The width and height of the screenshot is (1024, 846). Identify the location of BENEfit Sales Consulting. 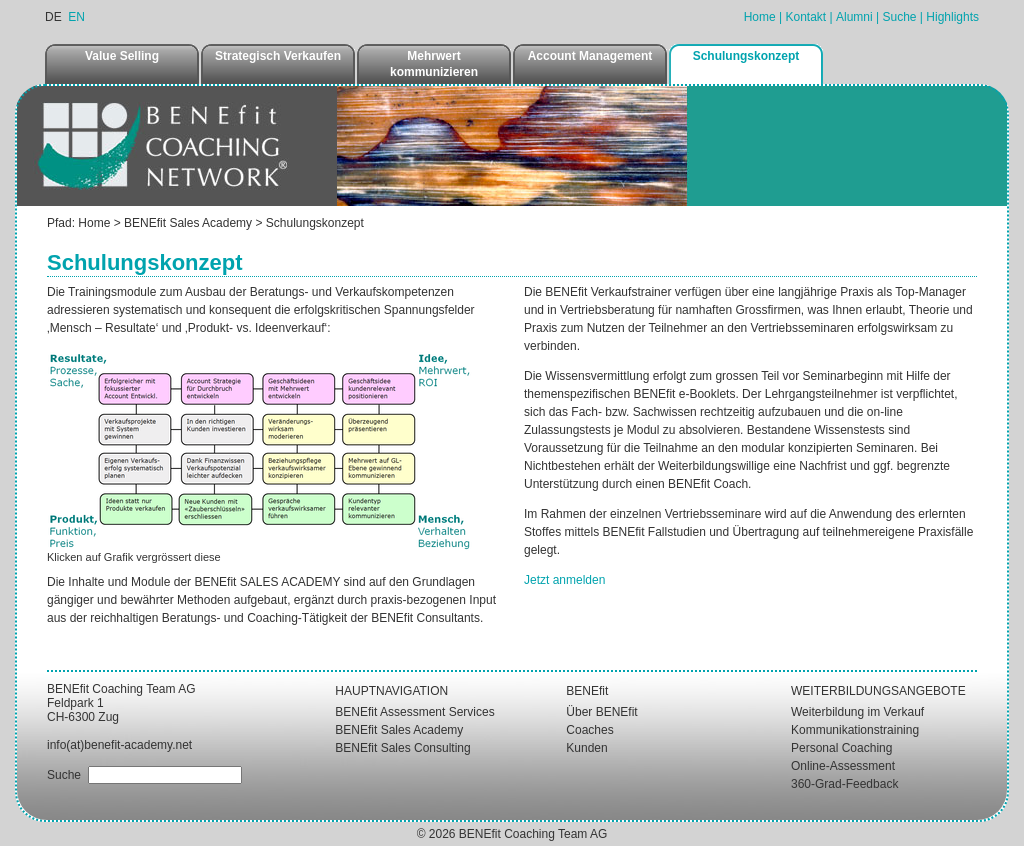
(402, 748).